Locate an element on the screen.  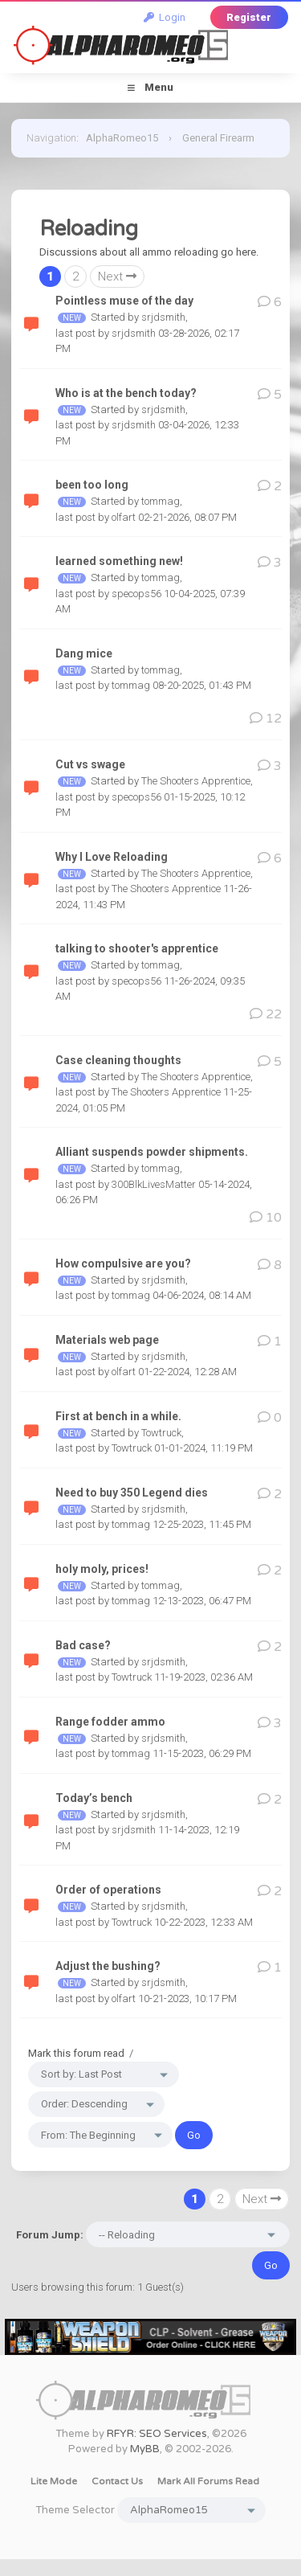
First at bench in a while. is located at coordinates (118, 1416).